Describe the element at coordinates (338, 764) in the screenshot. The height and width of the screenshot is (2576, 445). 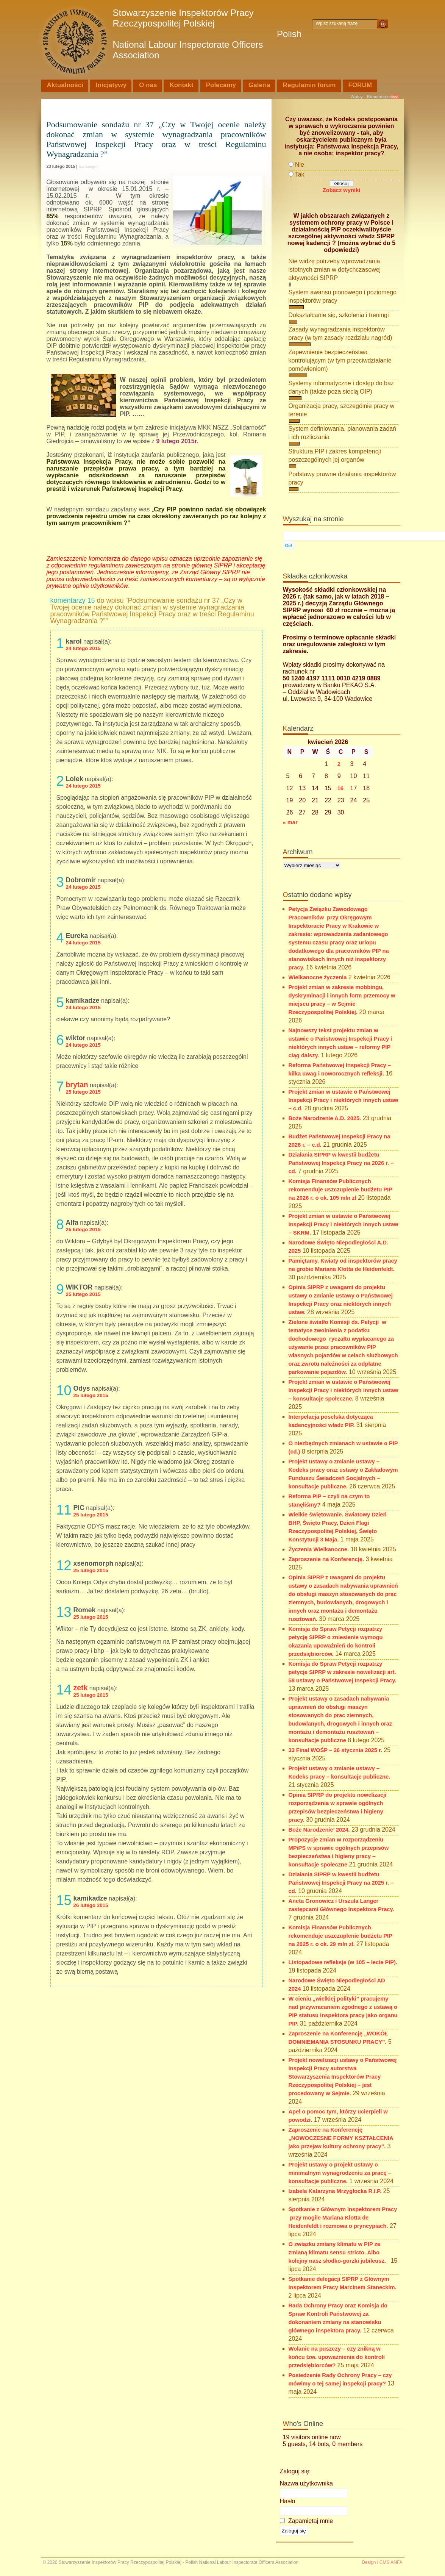
I see `2 [Wpisy opublikowane dnia 2026-04-02]` at that location.